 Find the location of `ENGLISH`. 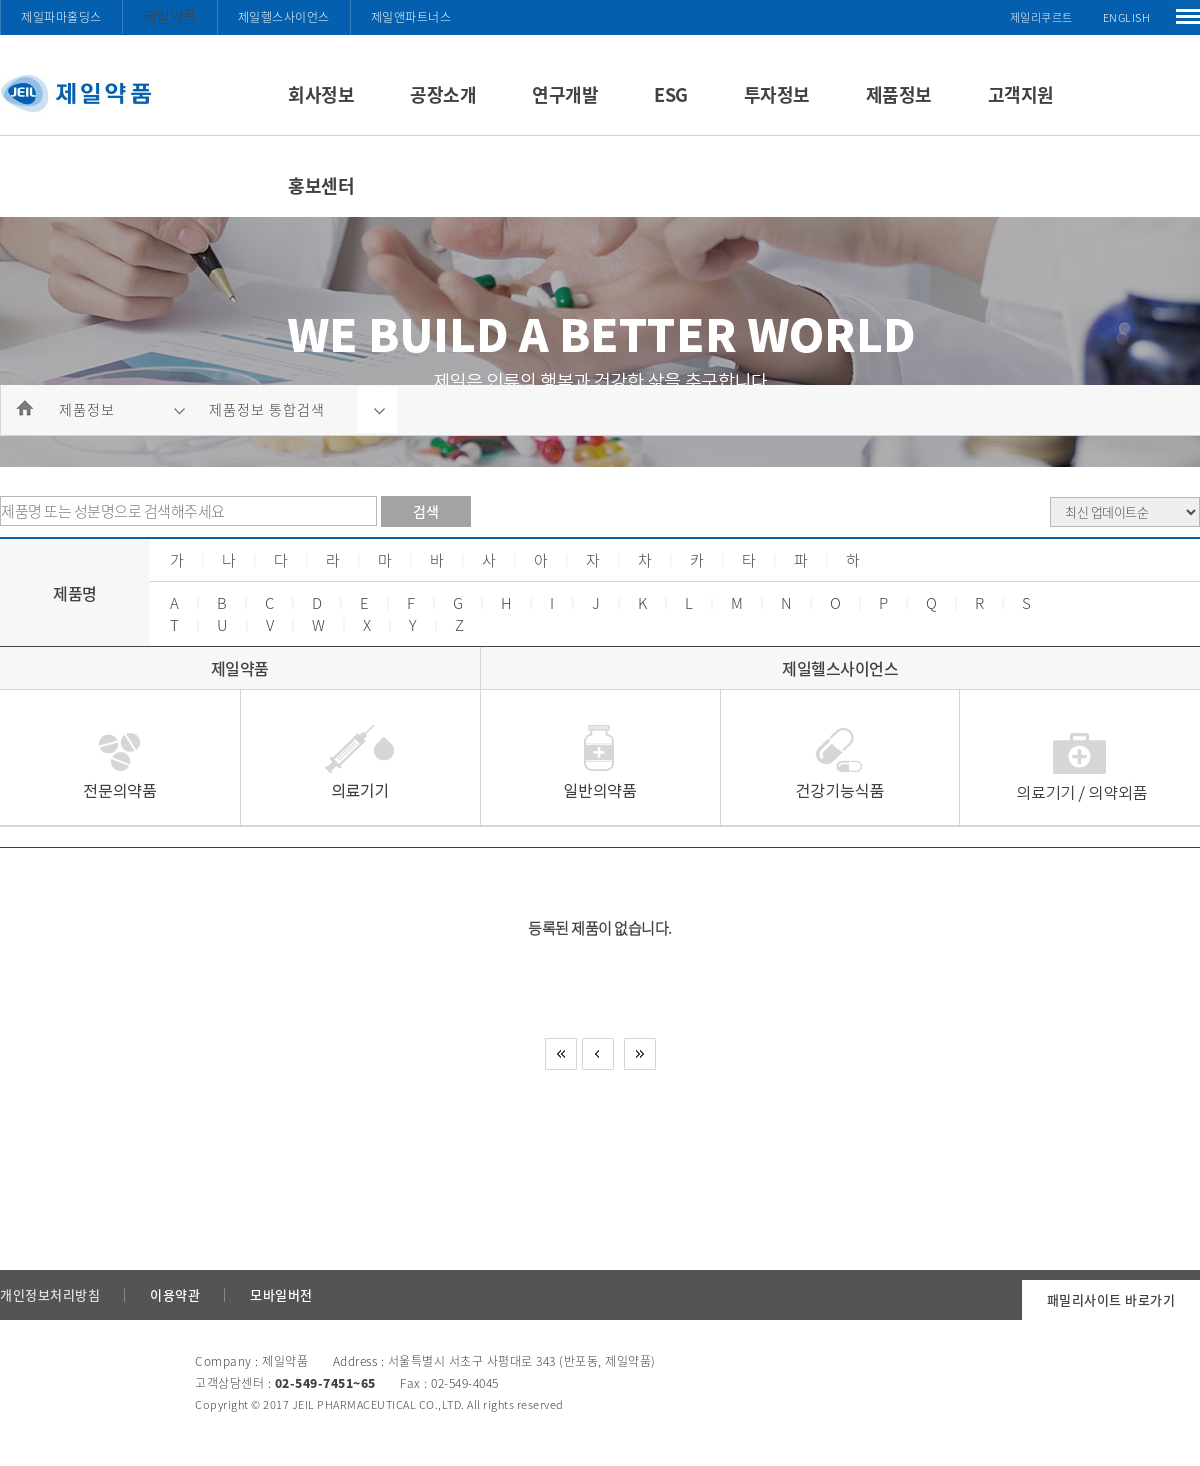

ENGLISH is located at coordinates (1127, 17).